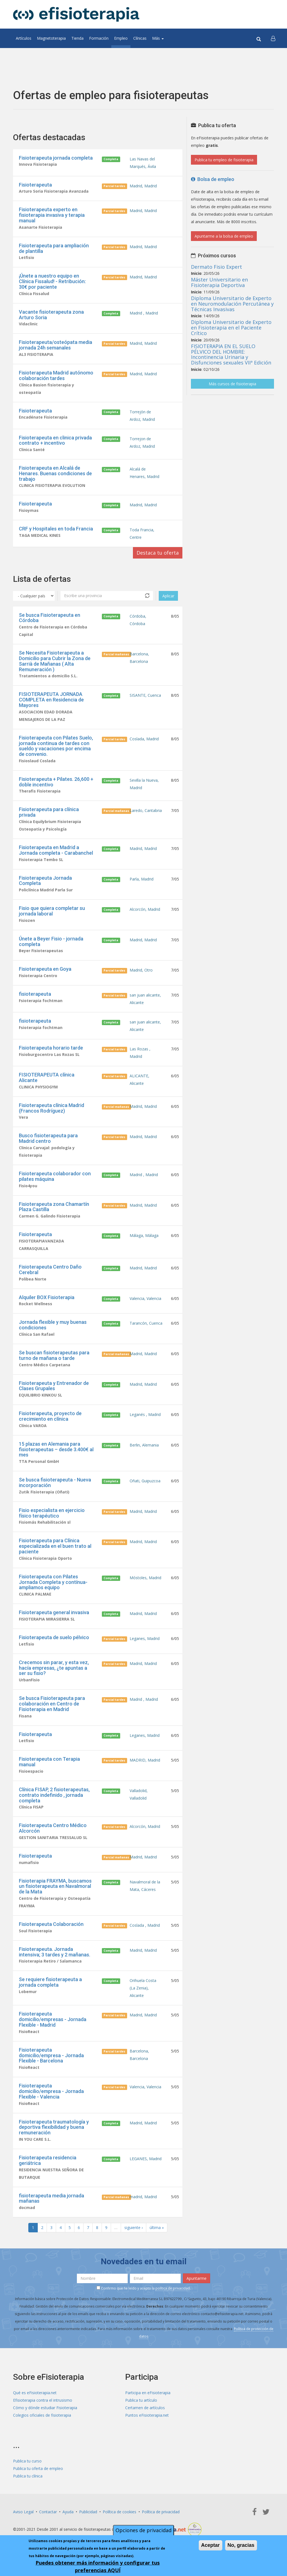  What do you see at coordinates (216, 266) in the screenshot?
I see `Dermato Fisio Expert` at bounding box center [216, 266].